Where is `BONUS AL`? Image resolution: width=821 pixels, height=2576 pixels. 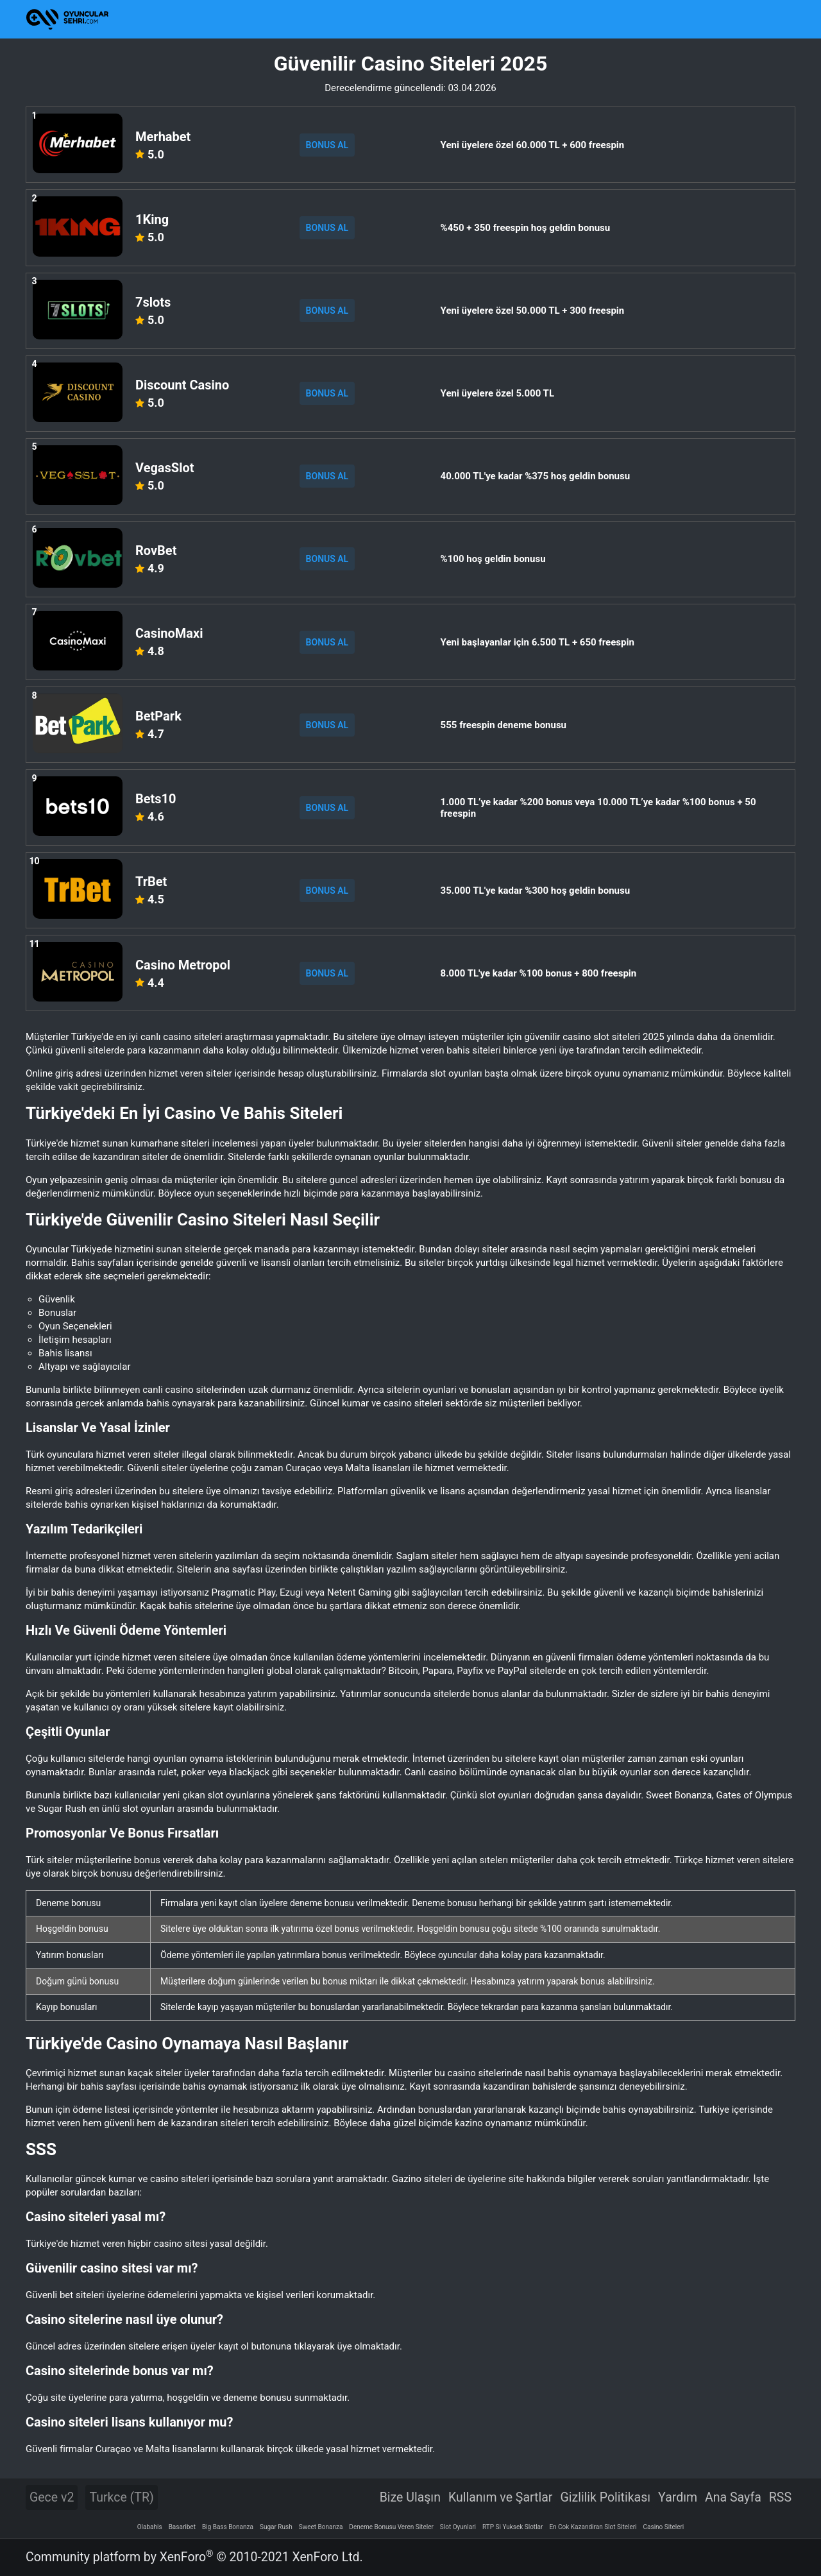
BONUS AL is located at coordinates (327, 145).